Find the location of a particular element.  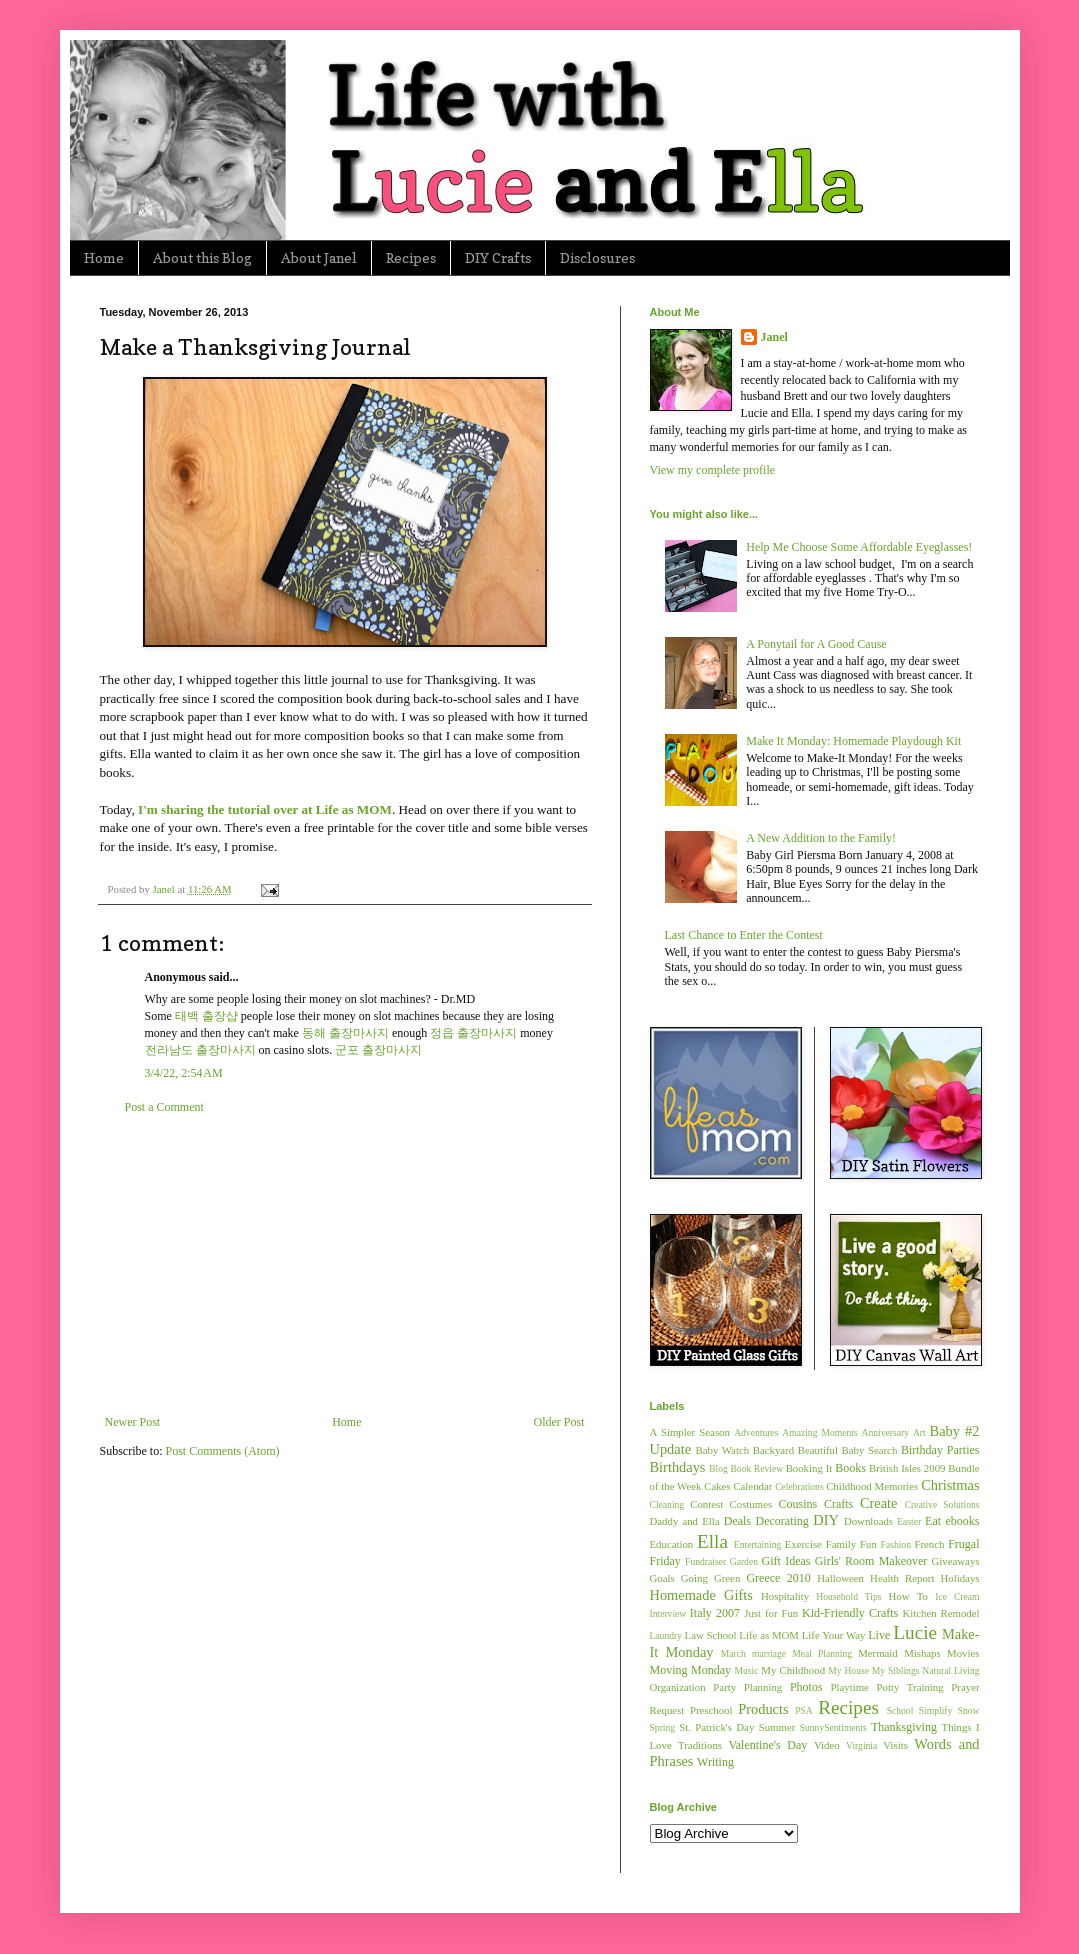

Spring is located at coordinates (663, 1727).